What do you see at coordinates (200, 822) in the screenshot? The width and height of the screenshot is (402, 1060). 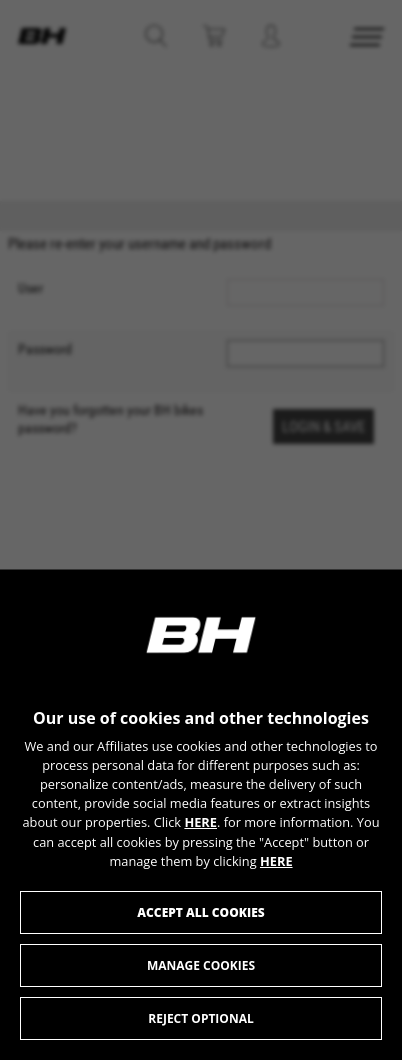 I see `HERE` at bounding box center [200, 822].